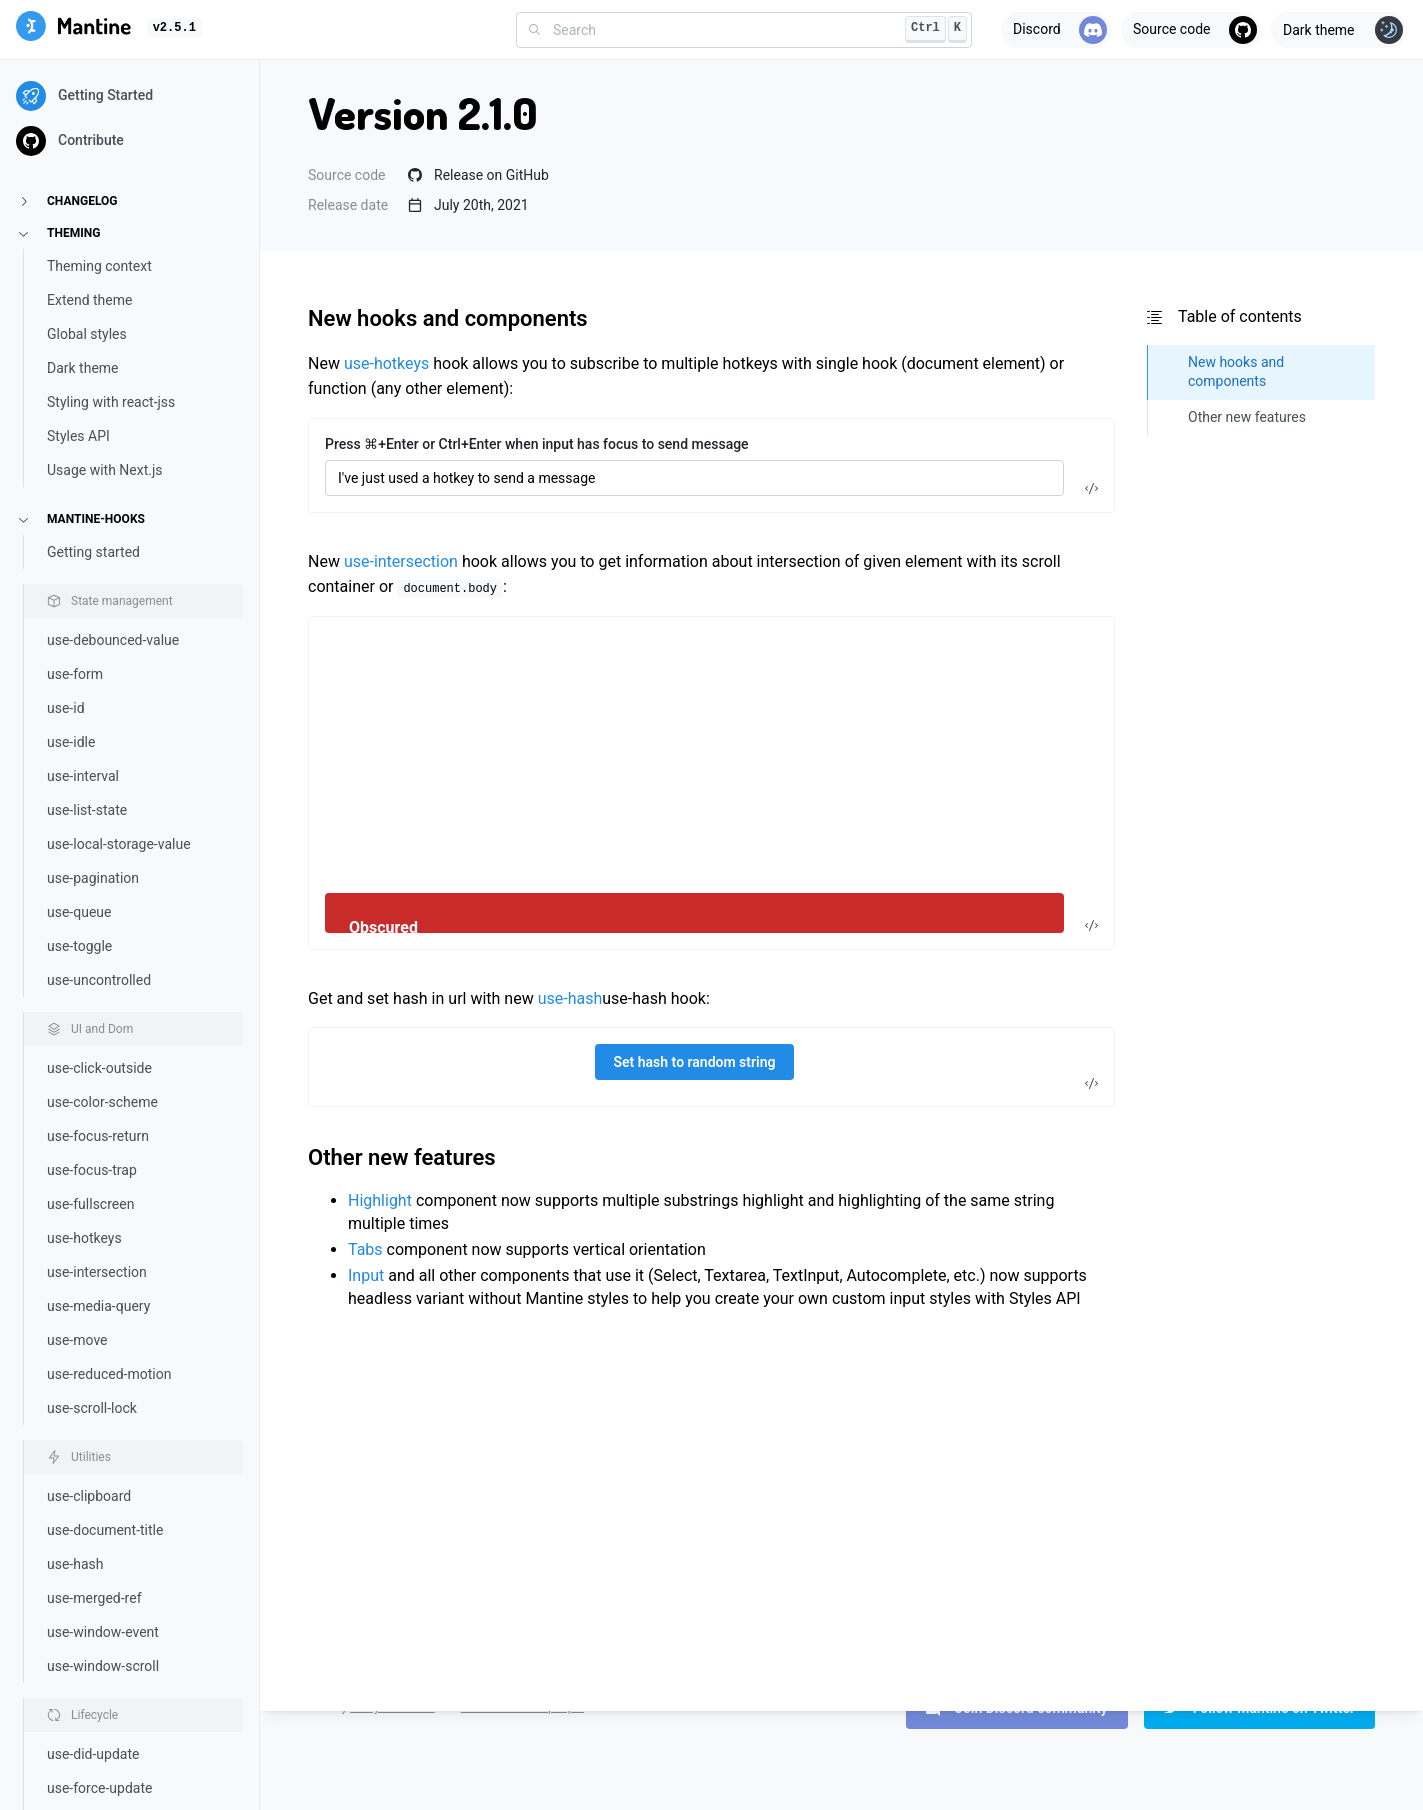 The height and width of the screenshot is (1810, 1423). I want to click on use-focus-trap, so click(92, 1170).